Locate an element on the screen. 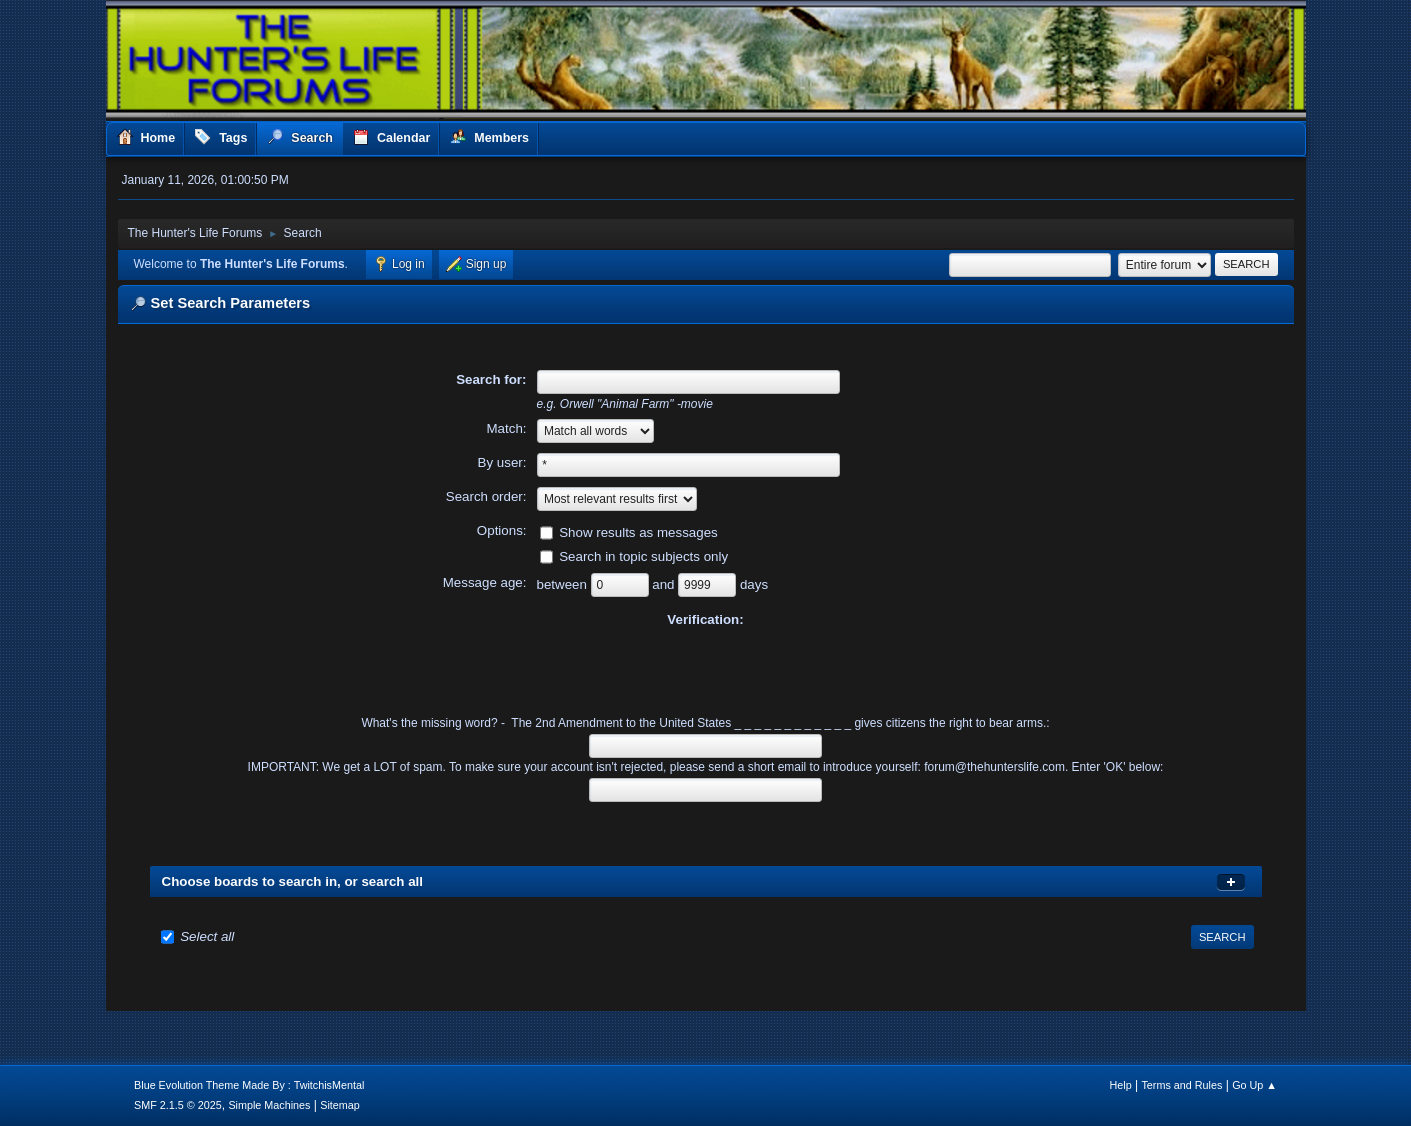  between is located at coordinates (564, 584).